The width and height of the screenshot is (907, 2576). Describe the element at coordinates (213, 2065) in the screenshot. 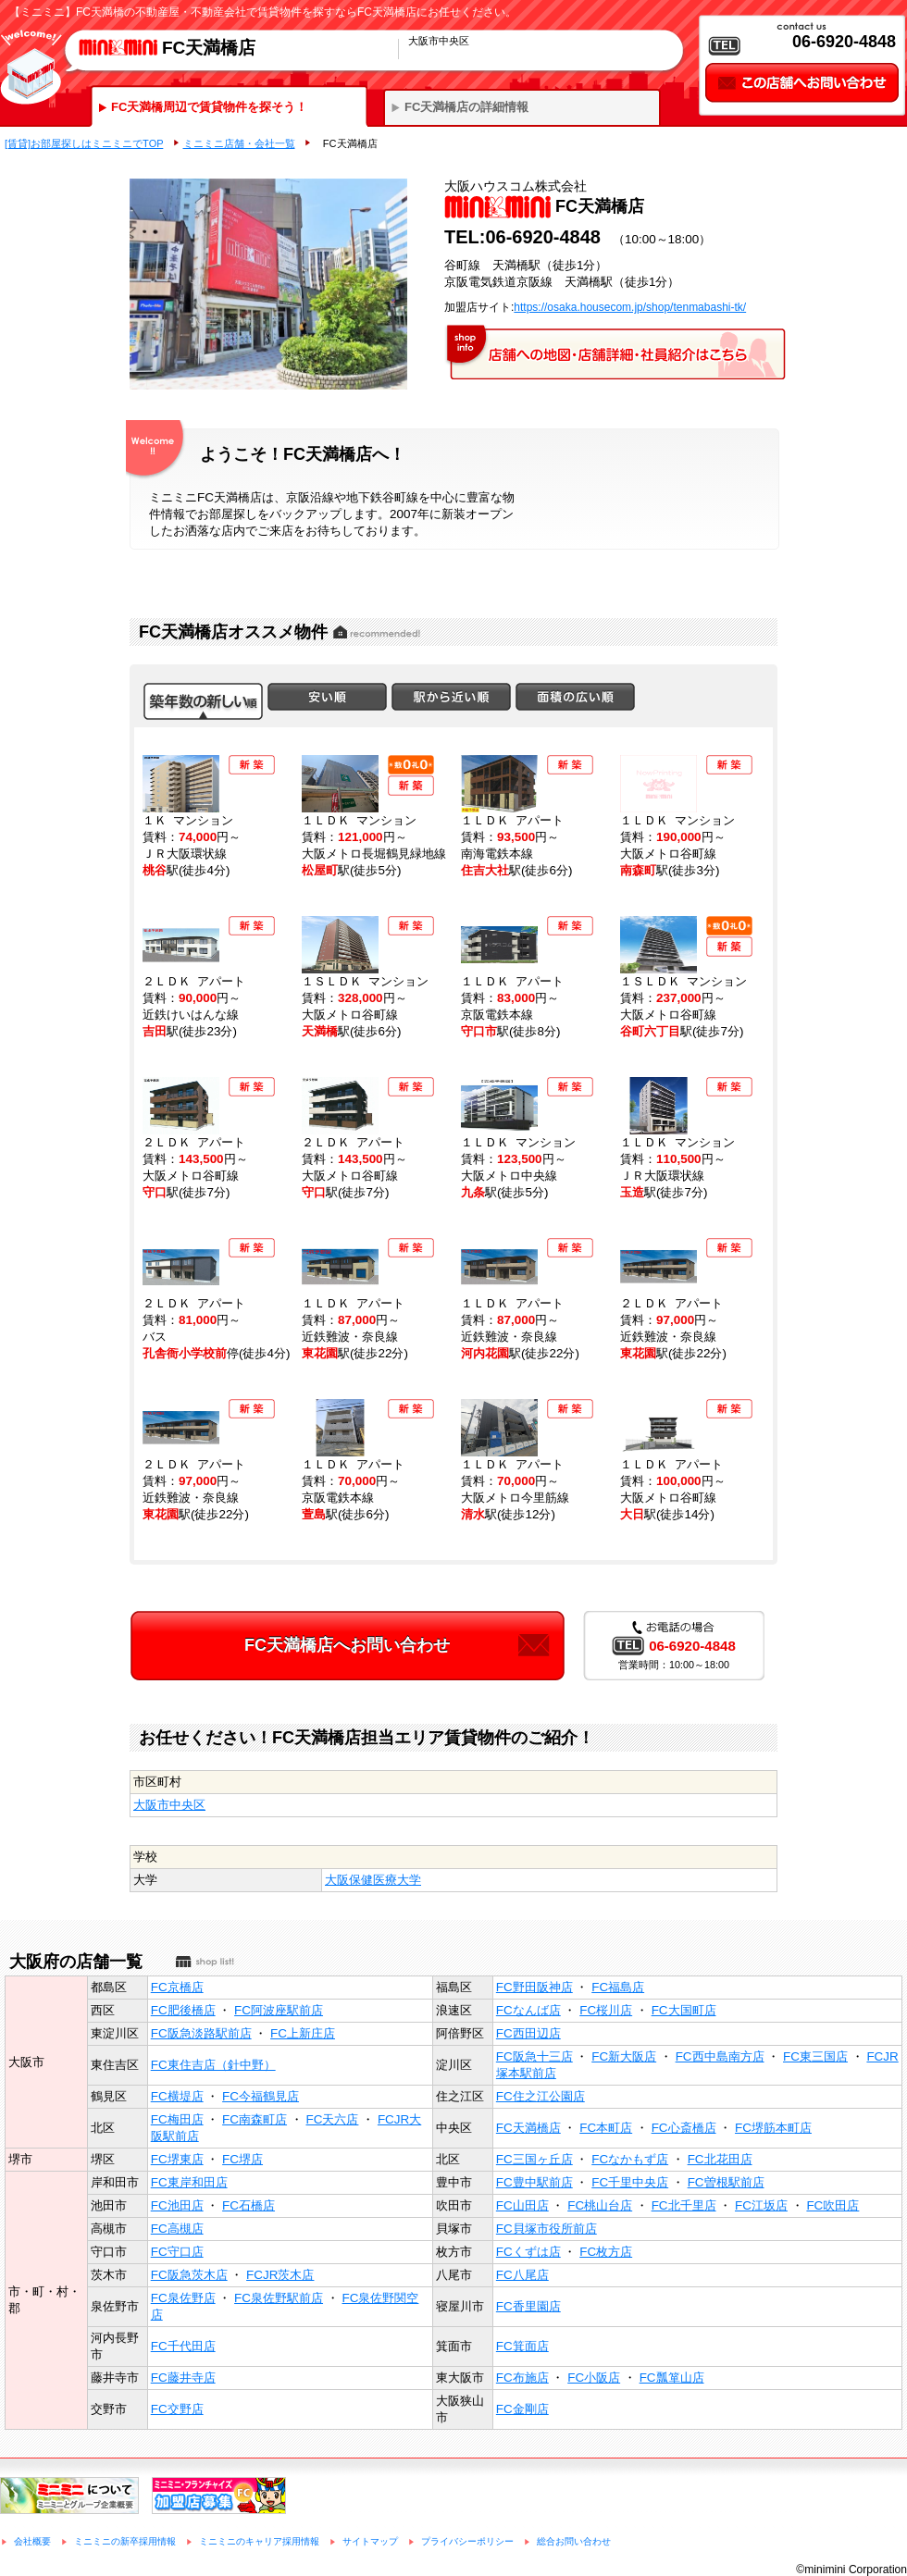

I see `FC東住吉店（針中野）` at that location.